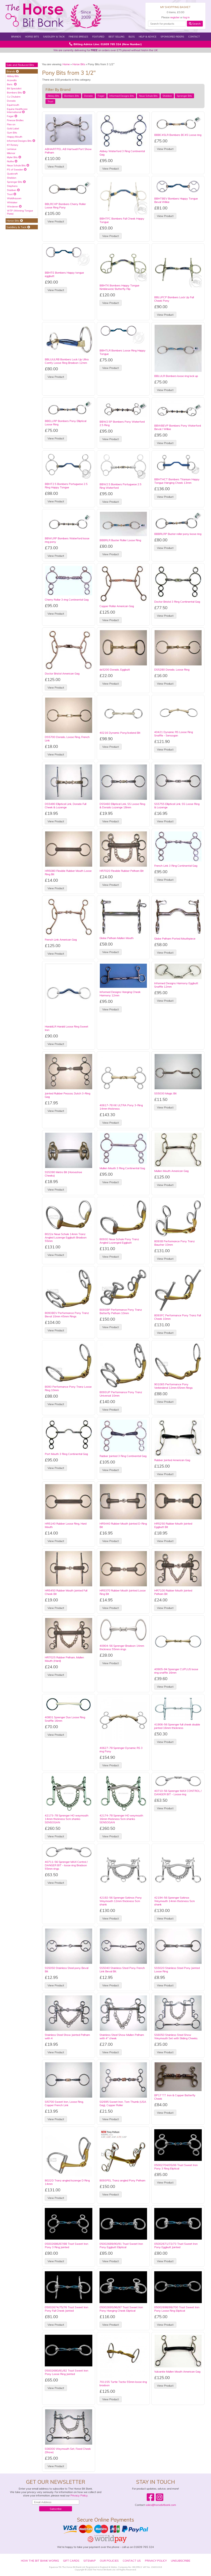  Describe the element at coordinates (79, 2495) in the screenshot. I see `Privacy Policy` at that location.